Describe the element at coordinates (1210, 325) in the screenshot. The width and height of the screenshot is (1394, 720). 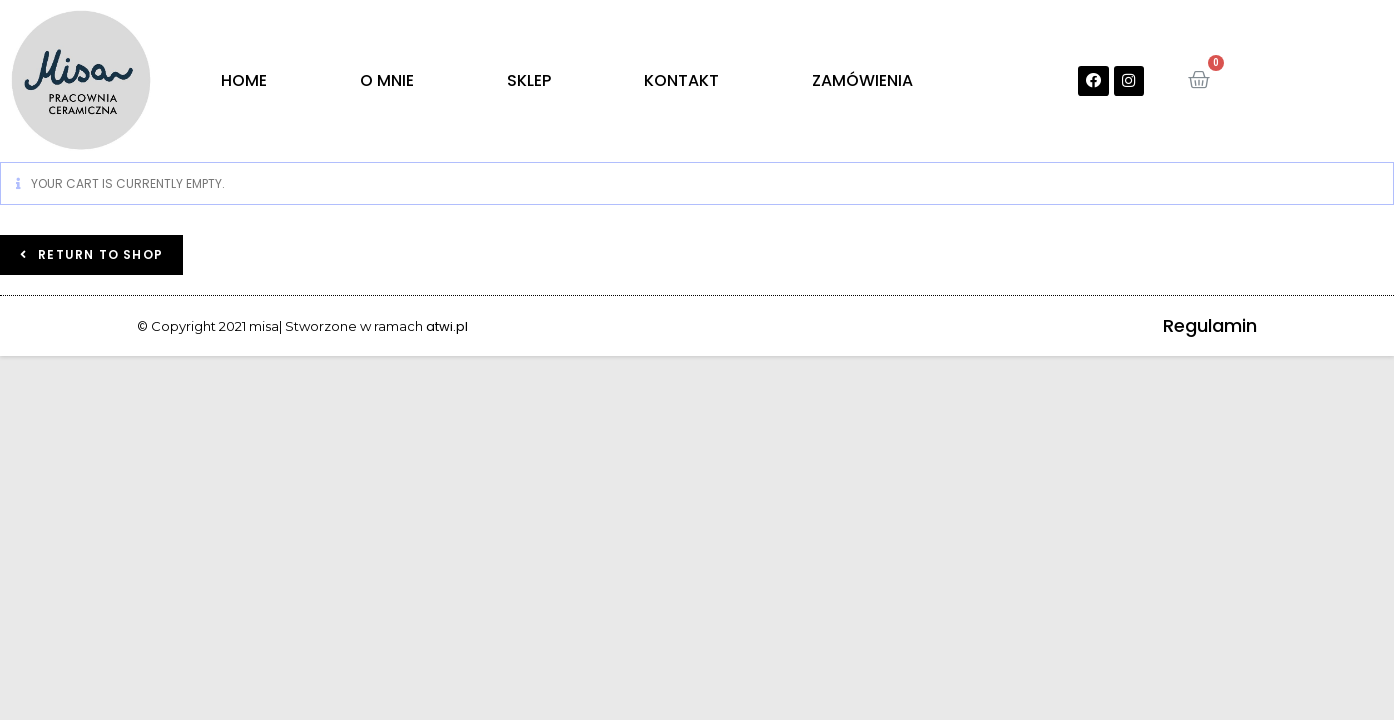
I see `Regulamin` at that location.